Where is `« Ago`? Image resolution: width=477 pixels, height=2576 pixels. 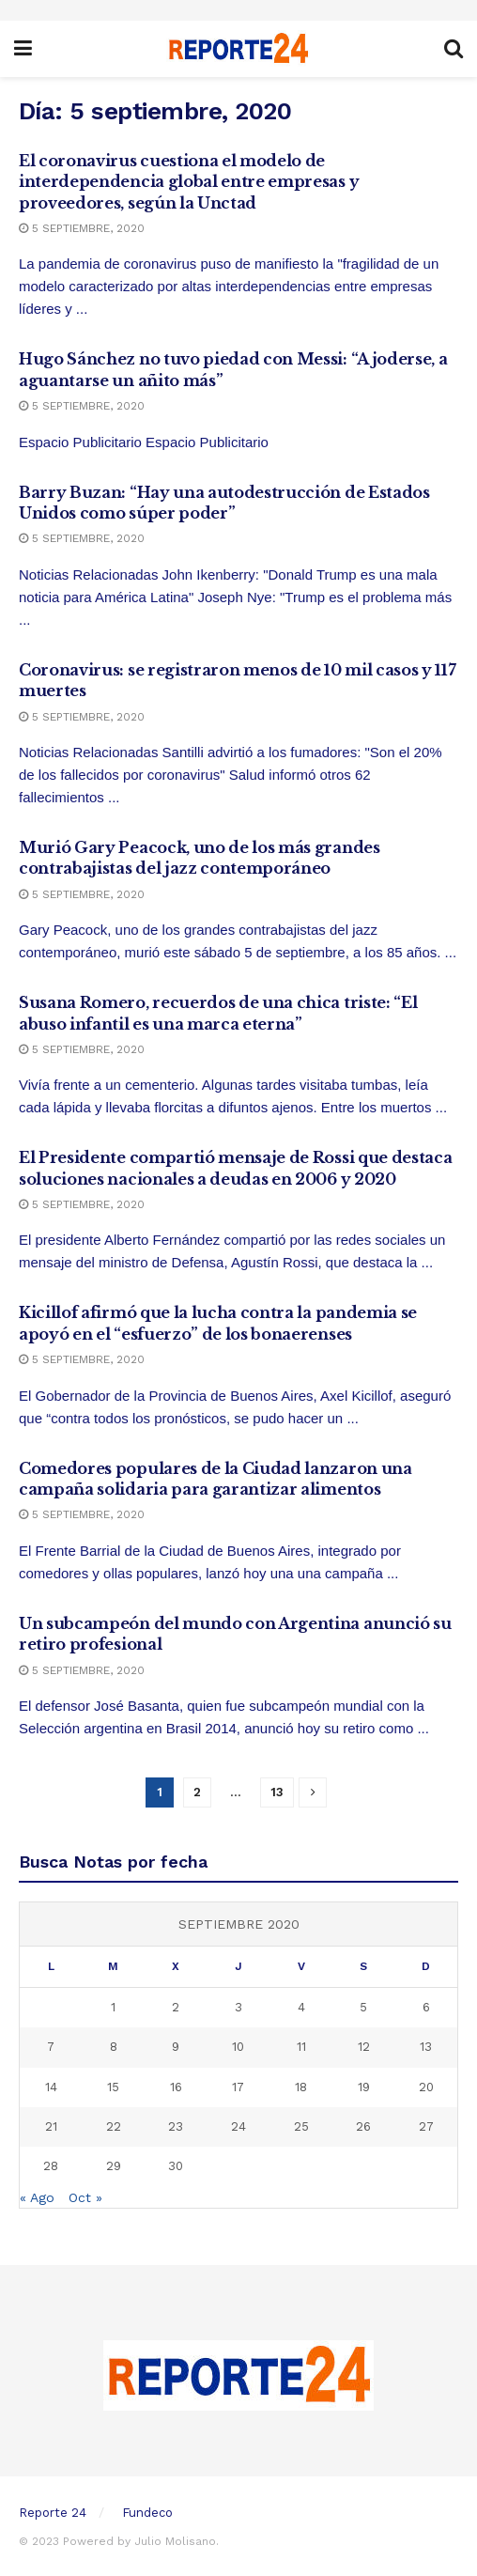 « Ago is located at coordinates (37, 2197).